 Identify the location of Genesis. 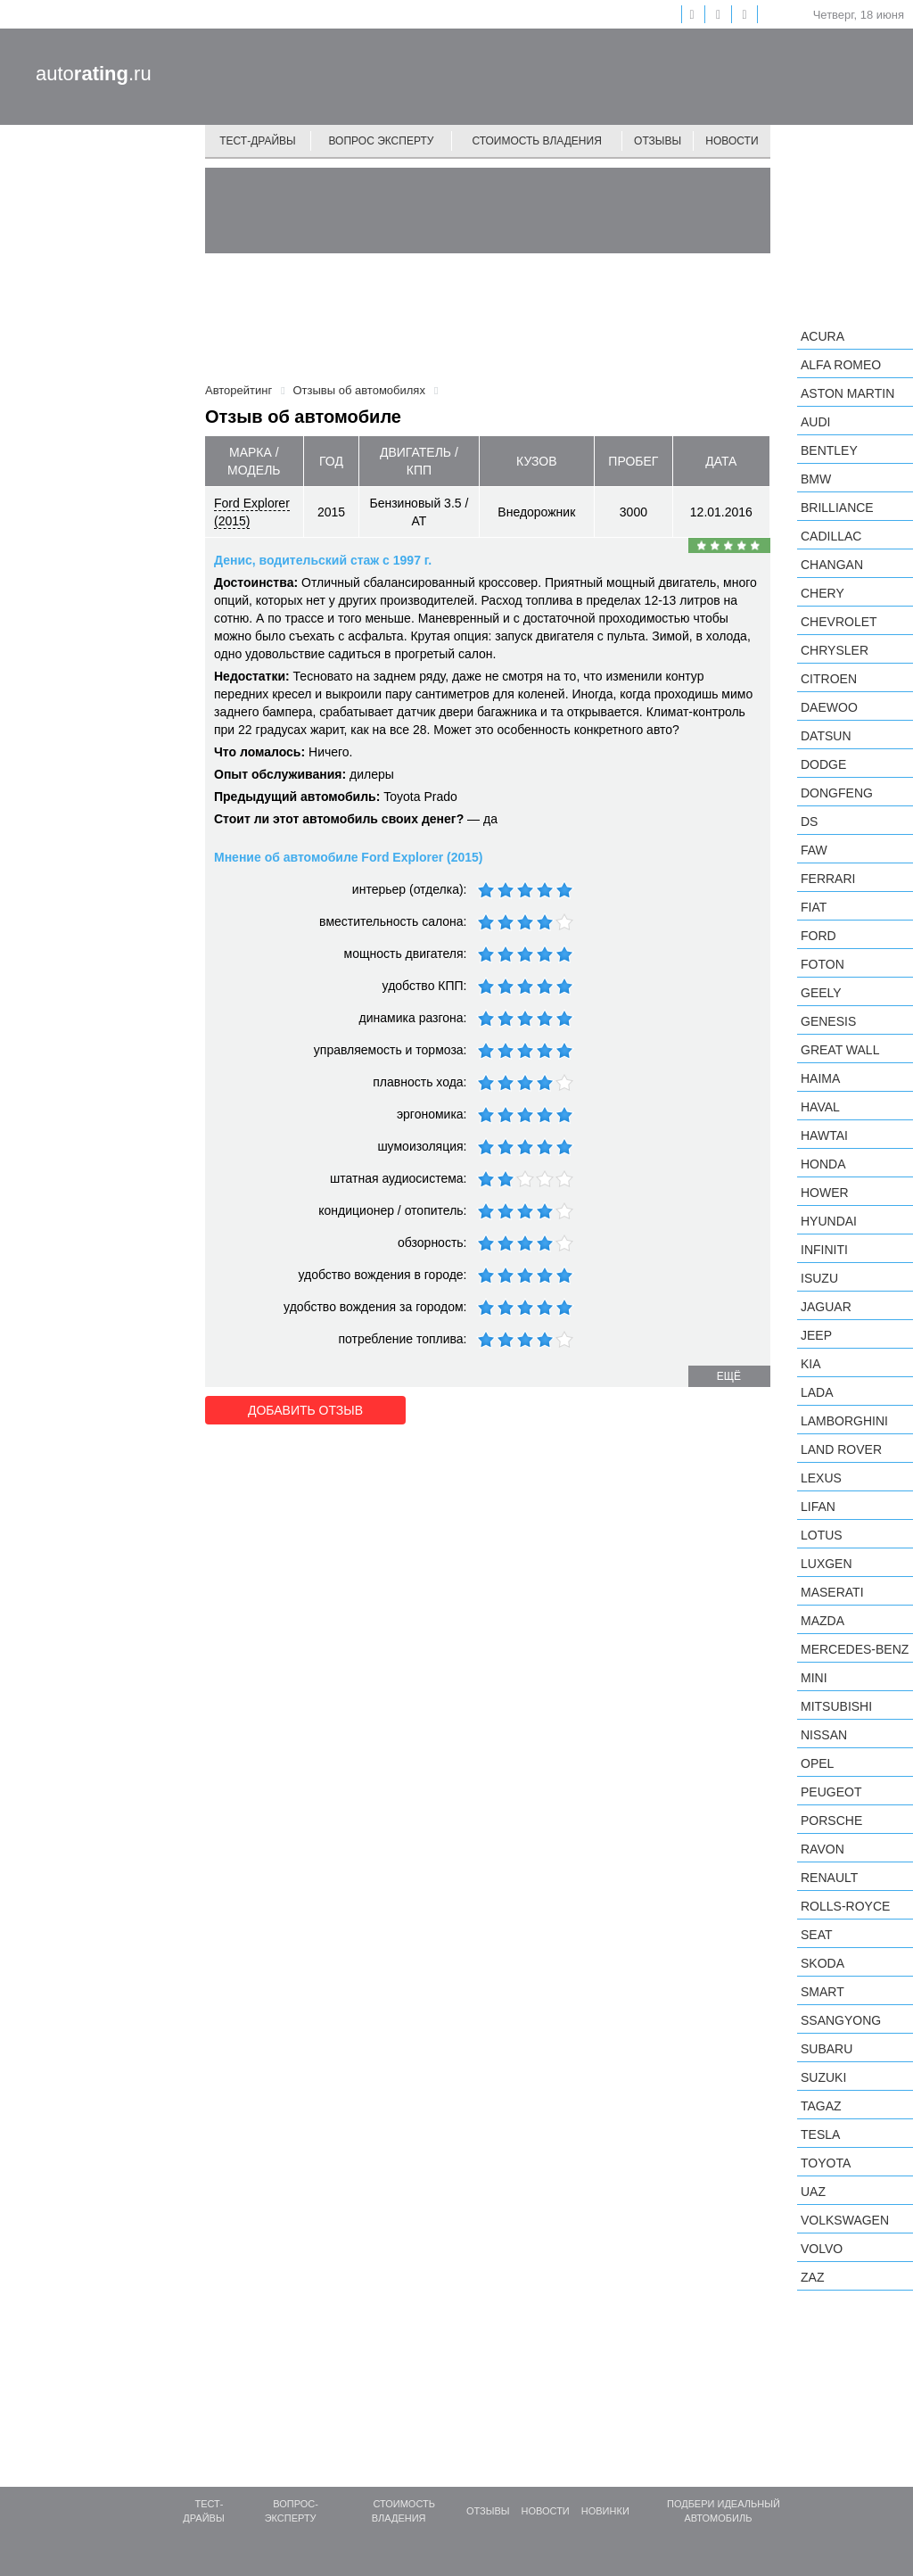
(828, 1021).